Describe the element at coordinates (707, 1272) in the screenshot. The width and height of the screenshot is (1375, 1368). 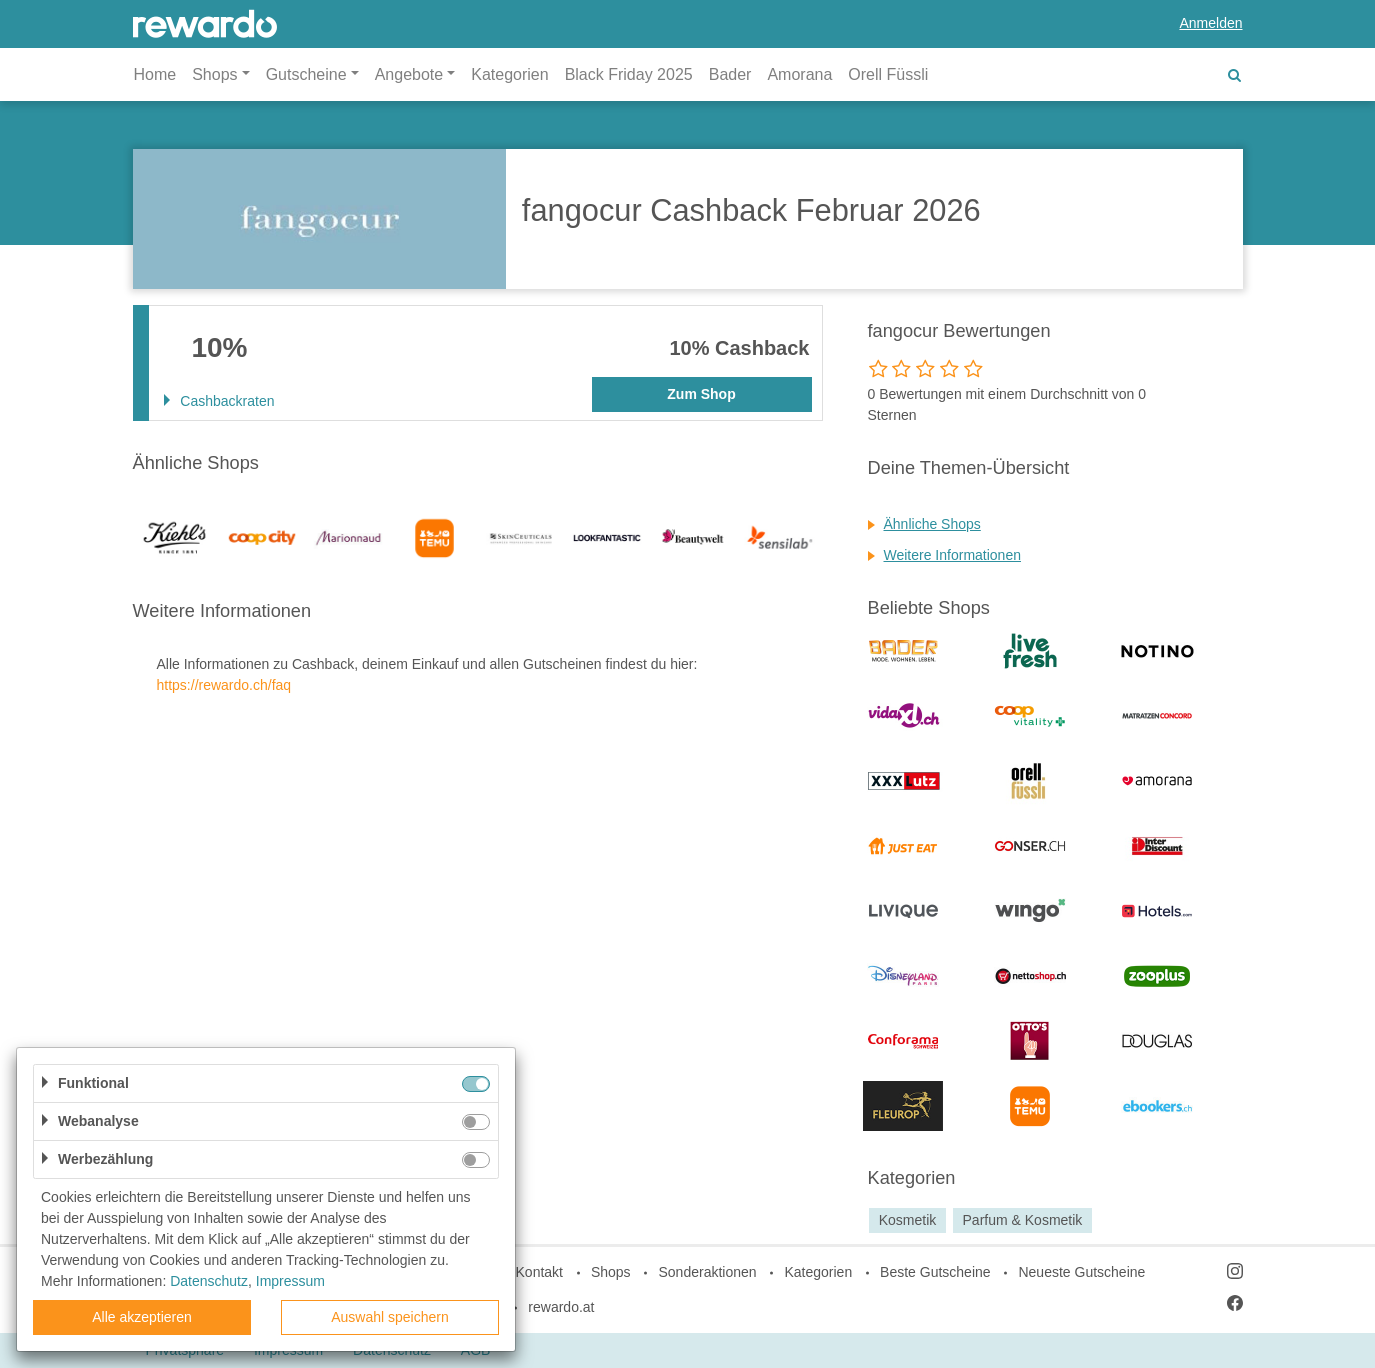
I see `Sonderaktionen` at that location.